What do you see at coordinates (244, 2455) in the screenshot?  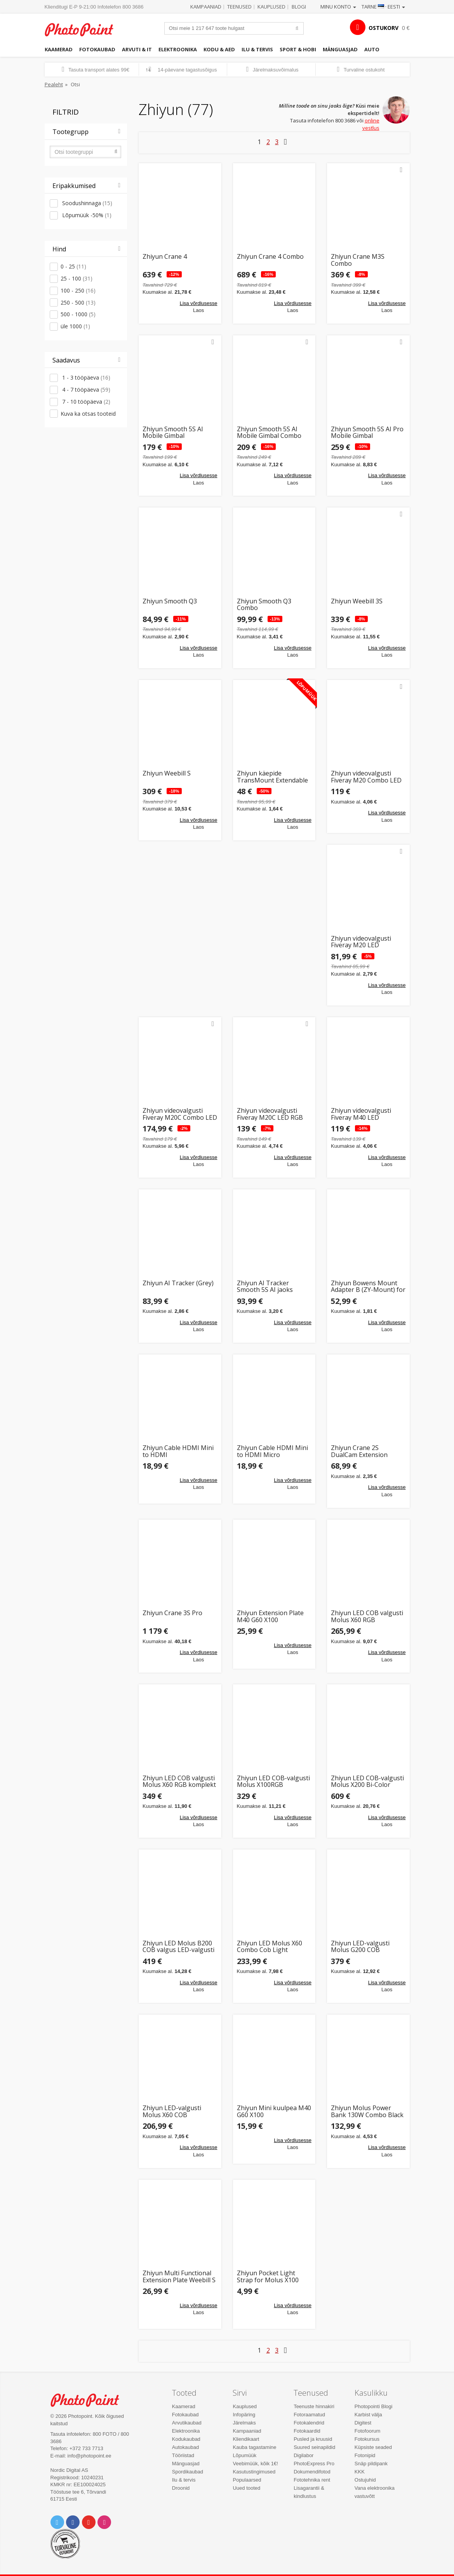 I see `Lõpumüük` at bounding box center [244, 2455].